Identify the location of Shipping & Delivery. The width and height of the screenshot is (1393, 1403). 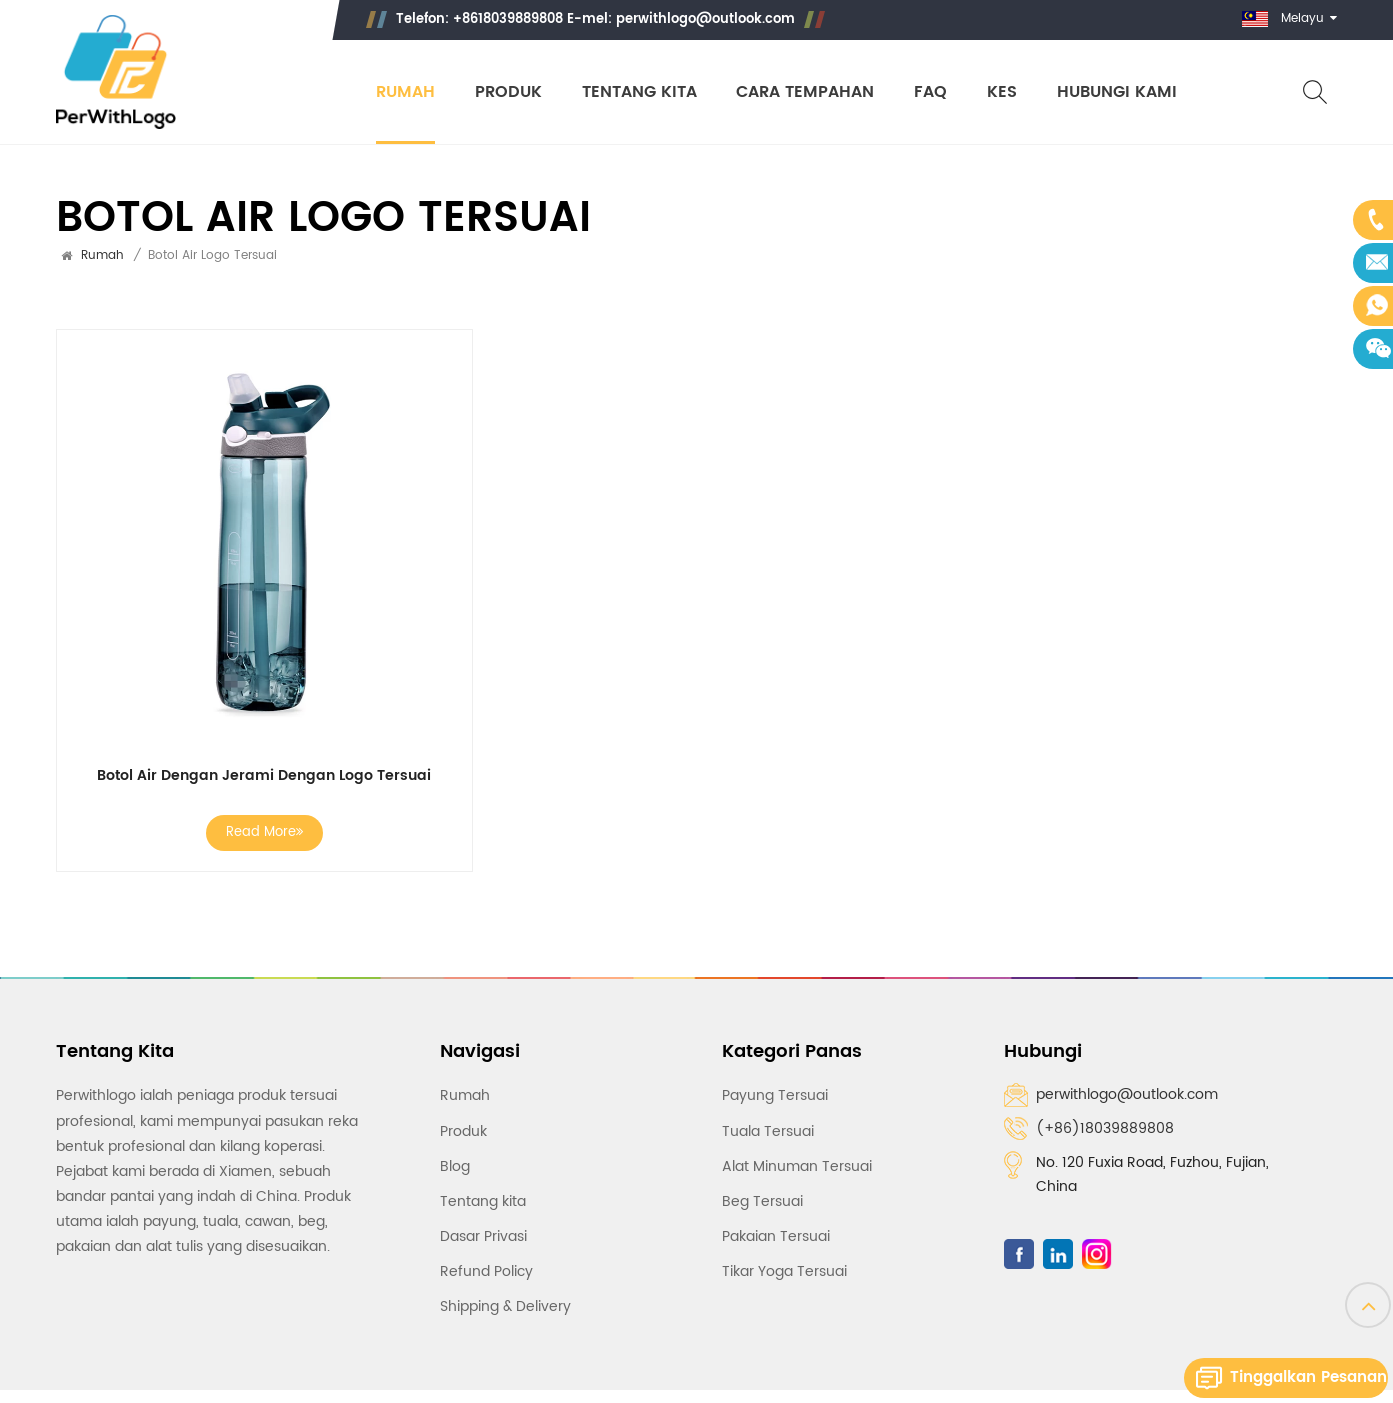
(505, 1306).